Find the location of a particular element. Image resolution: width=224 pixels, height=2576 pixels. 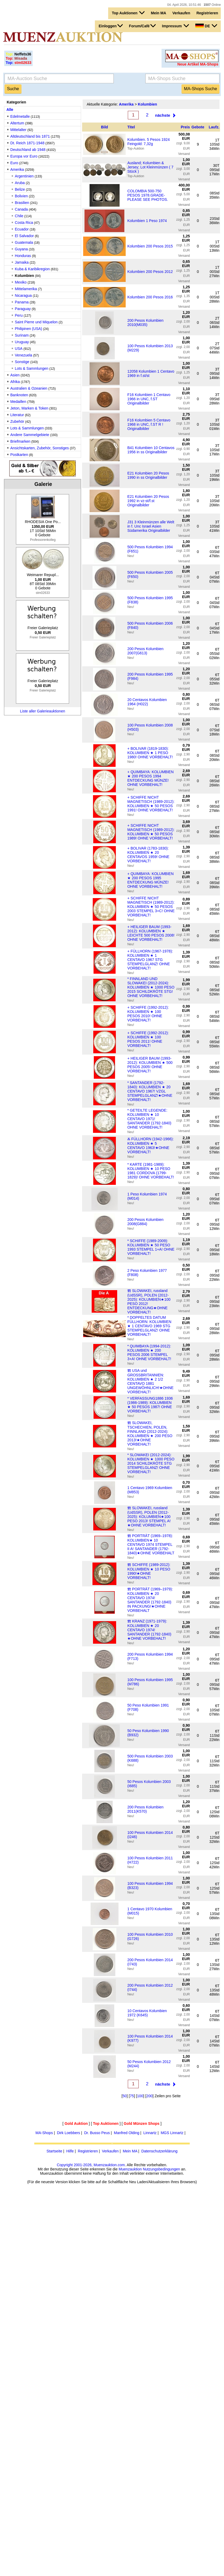

Andere Sammelgebiete is located at coordinates (29, 435).